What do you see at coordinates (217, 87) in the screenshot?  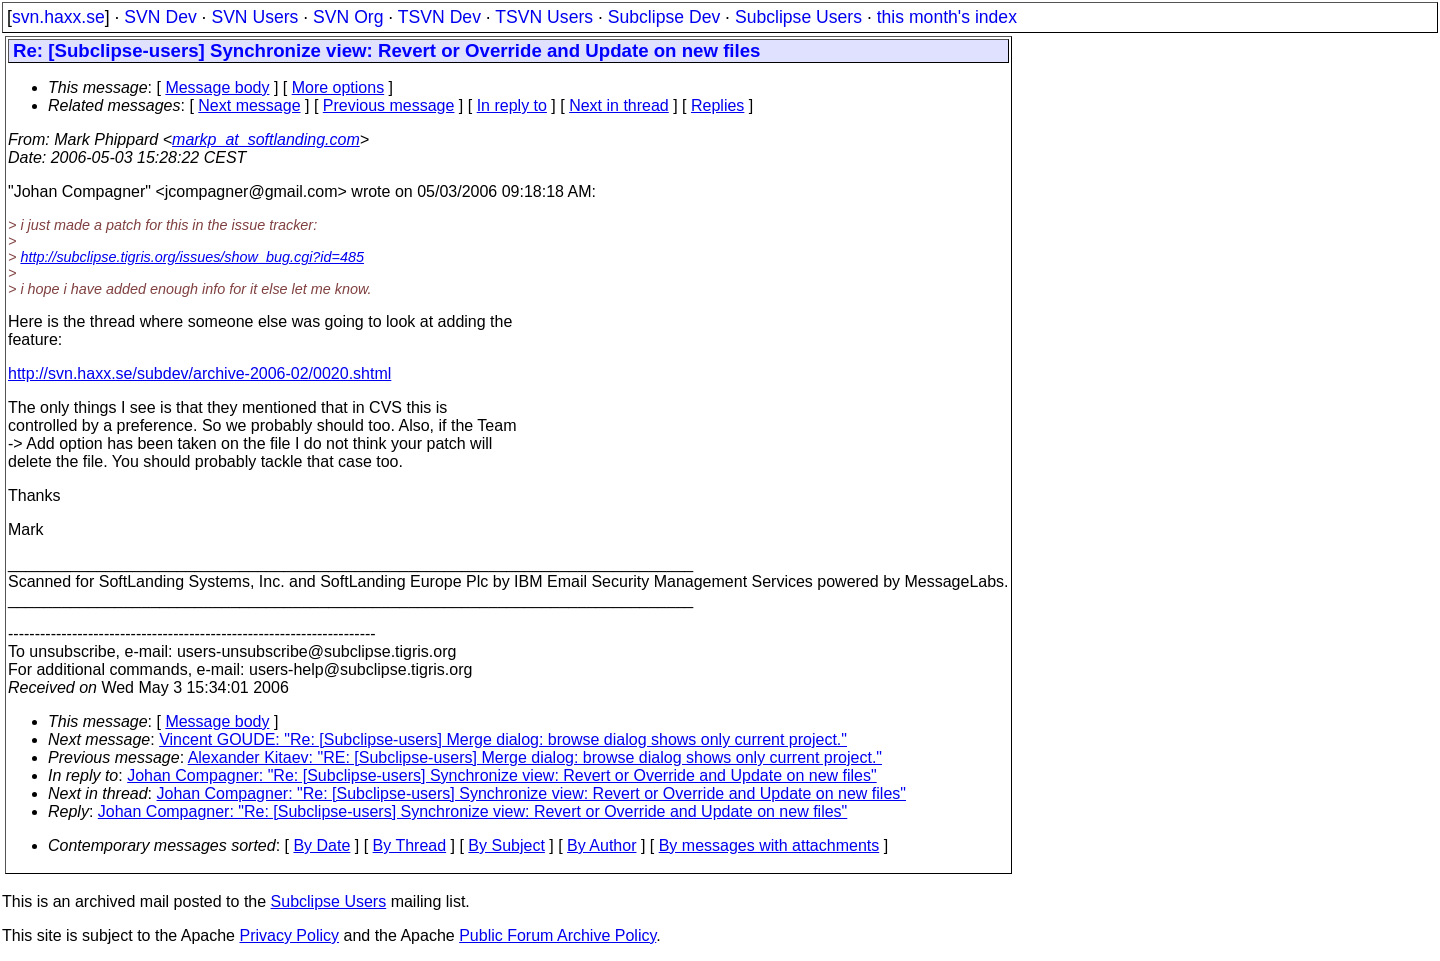 I see `Message body` at bounding box center [217, 87].